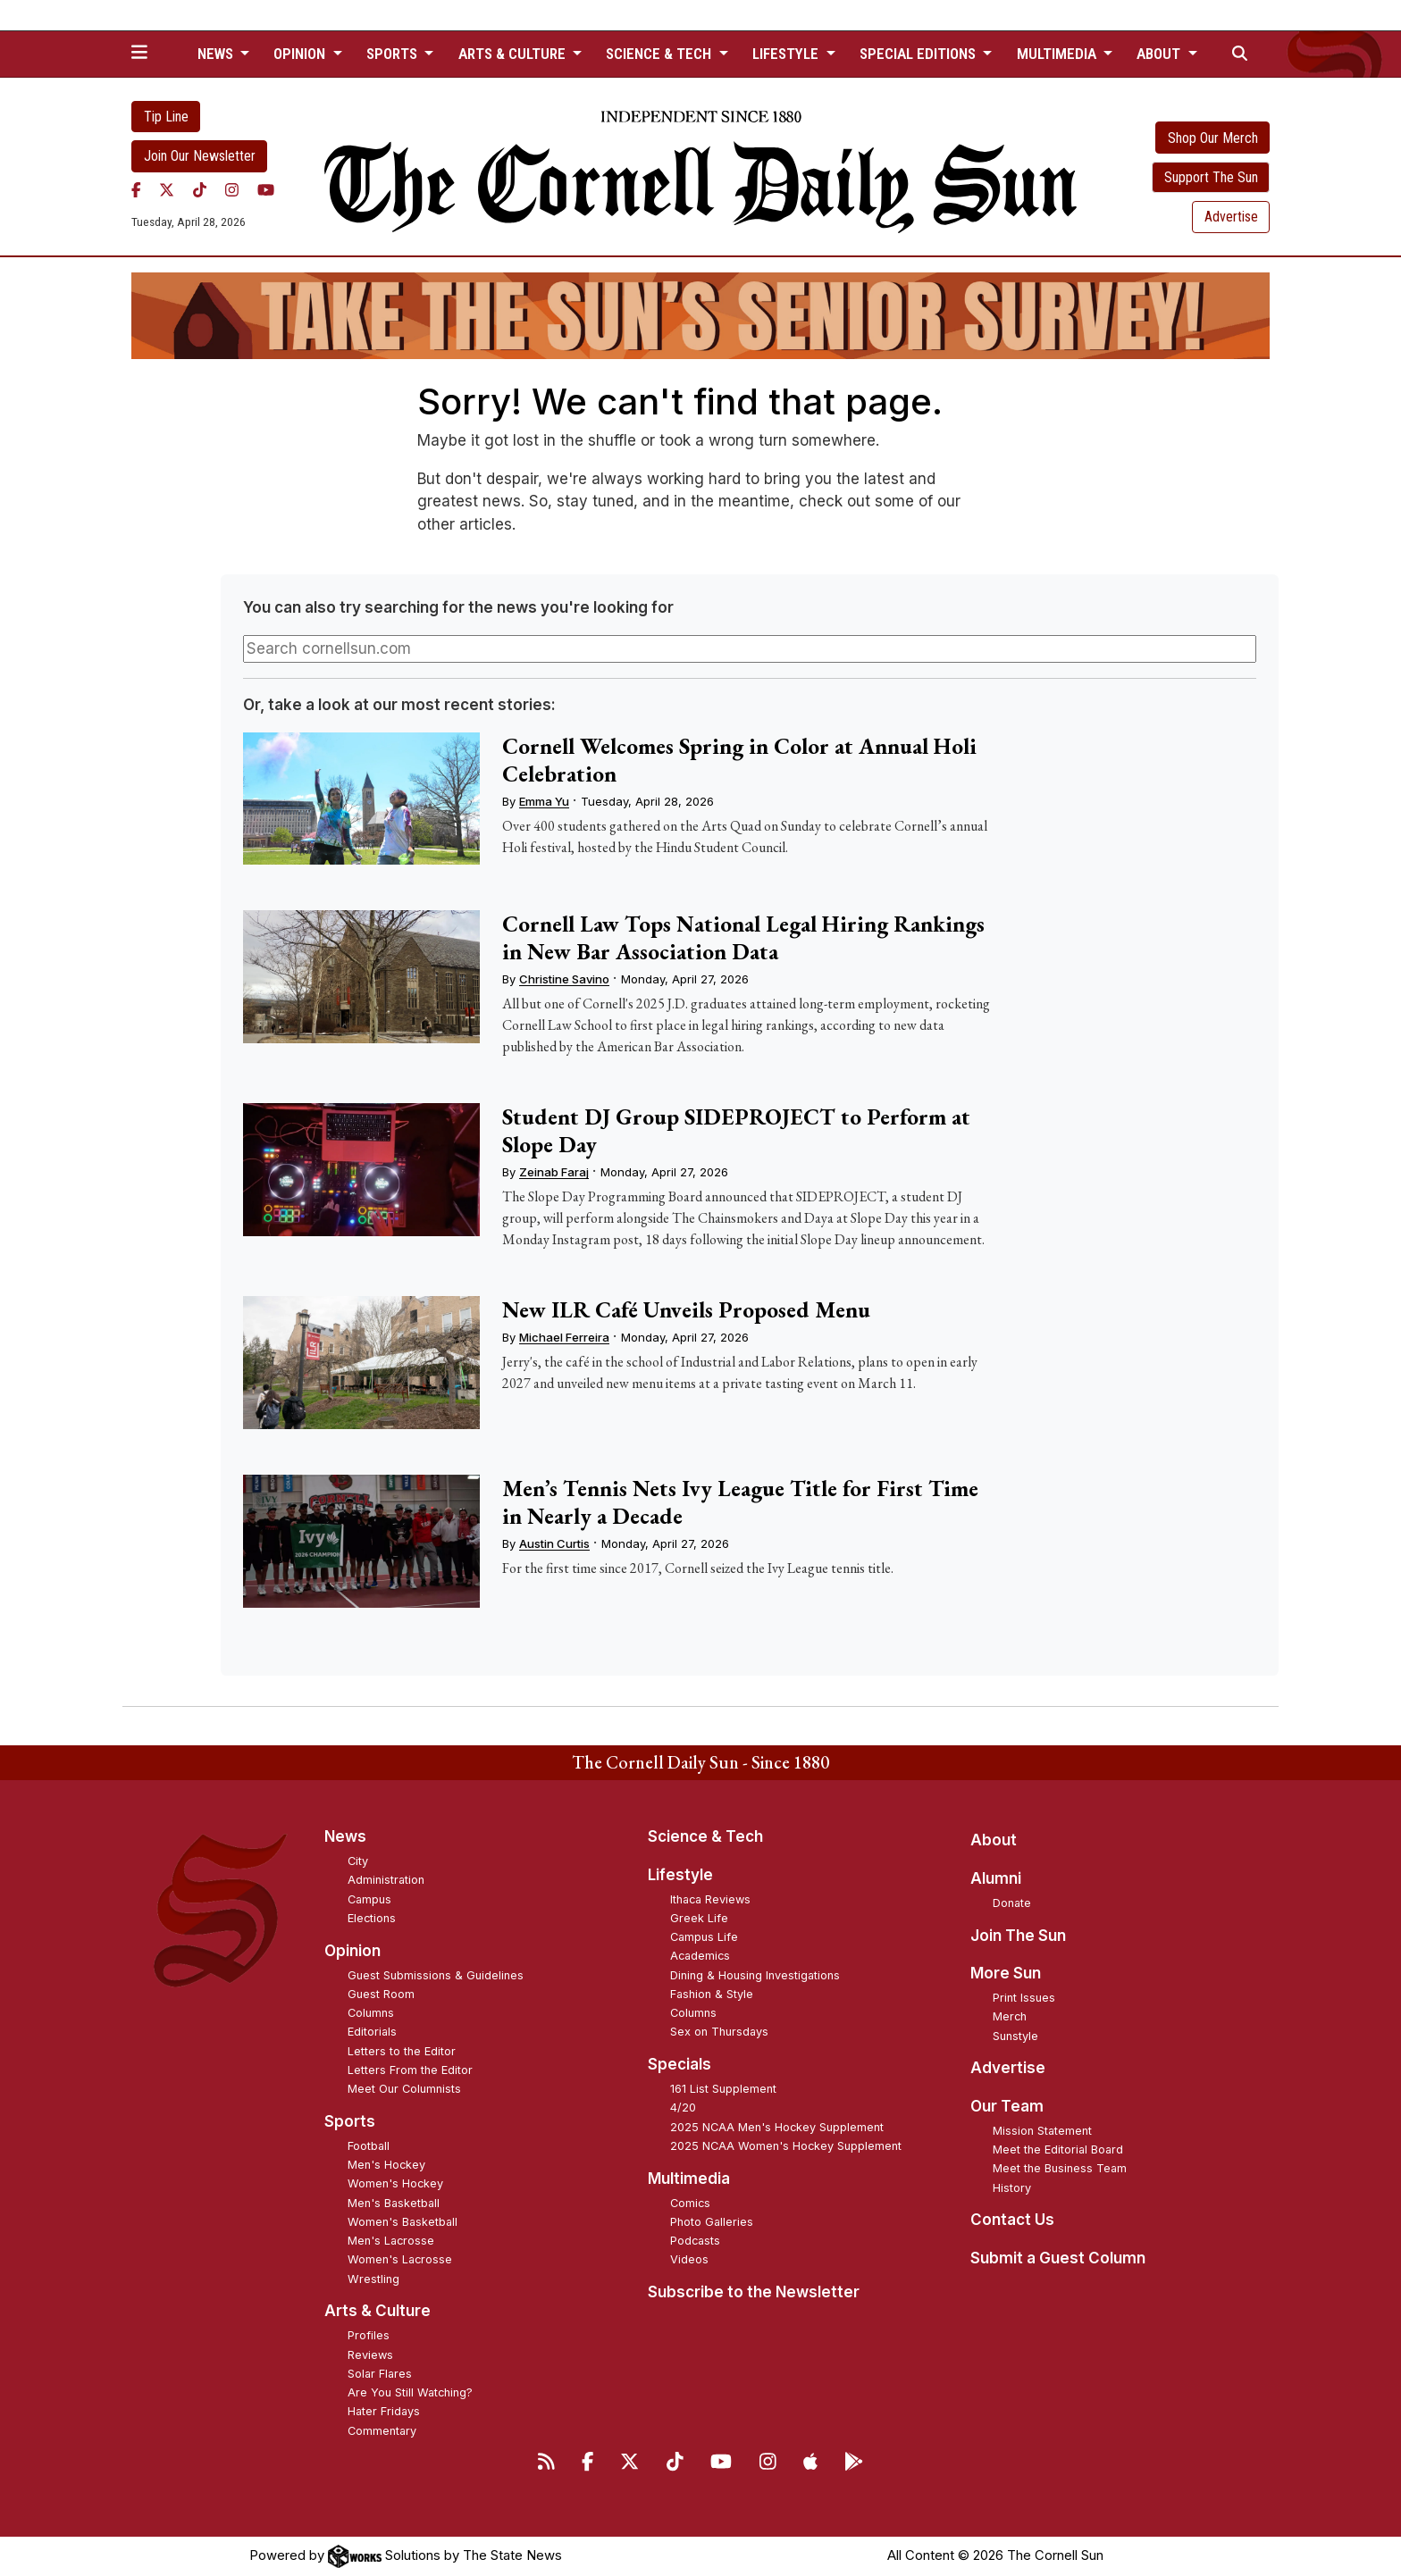 The width and height of the screenshot is (1401, 2576). What do you see at coordinates (680, 1875) in the screenshot?
I see `Lifestyle` at bounding box center [680, 1875].